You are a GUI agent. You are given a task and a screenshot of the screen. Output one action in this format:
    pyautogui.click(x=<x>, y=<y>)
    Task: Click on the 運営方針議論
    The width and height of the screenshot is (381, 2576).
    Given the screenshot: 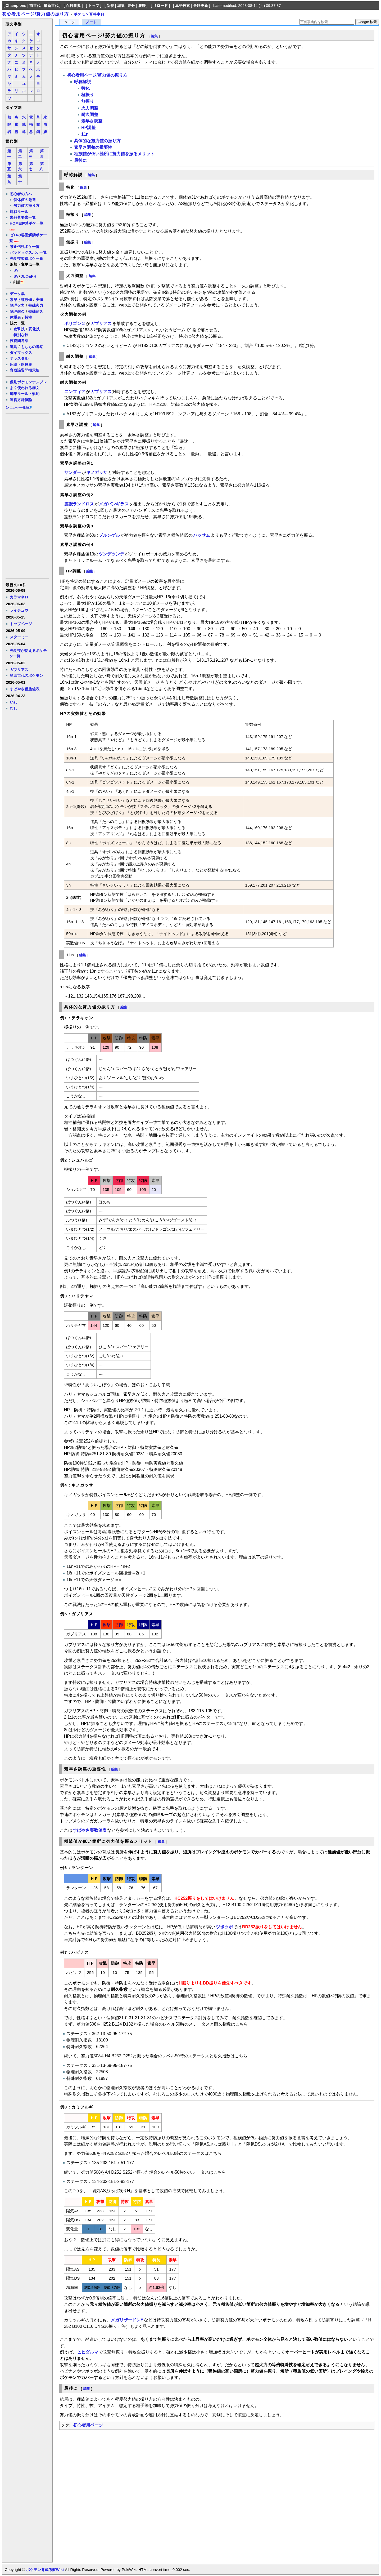 What is the action you would take?
    pyautogui.click(x=21, y=400)
    